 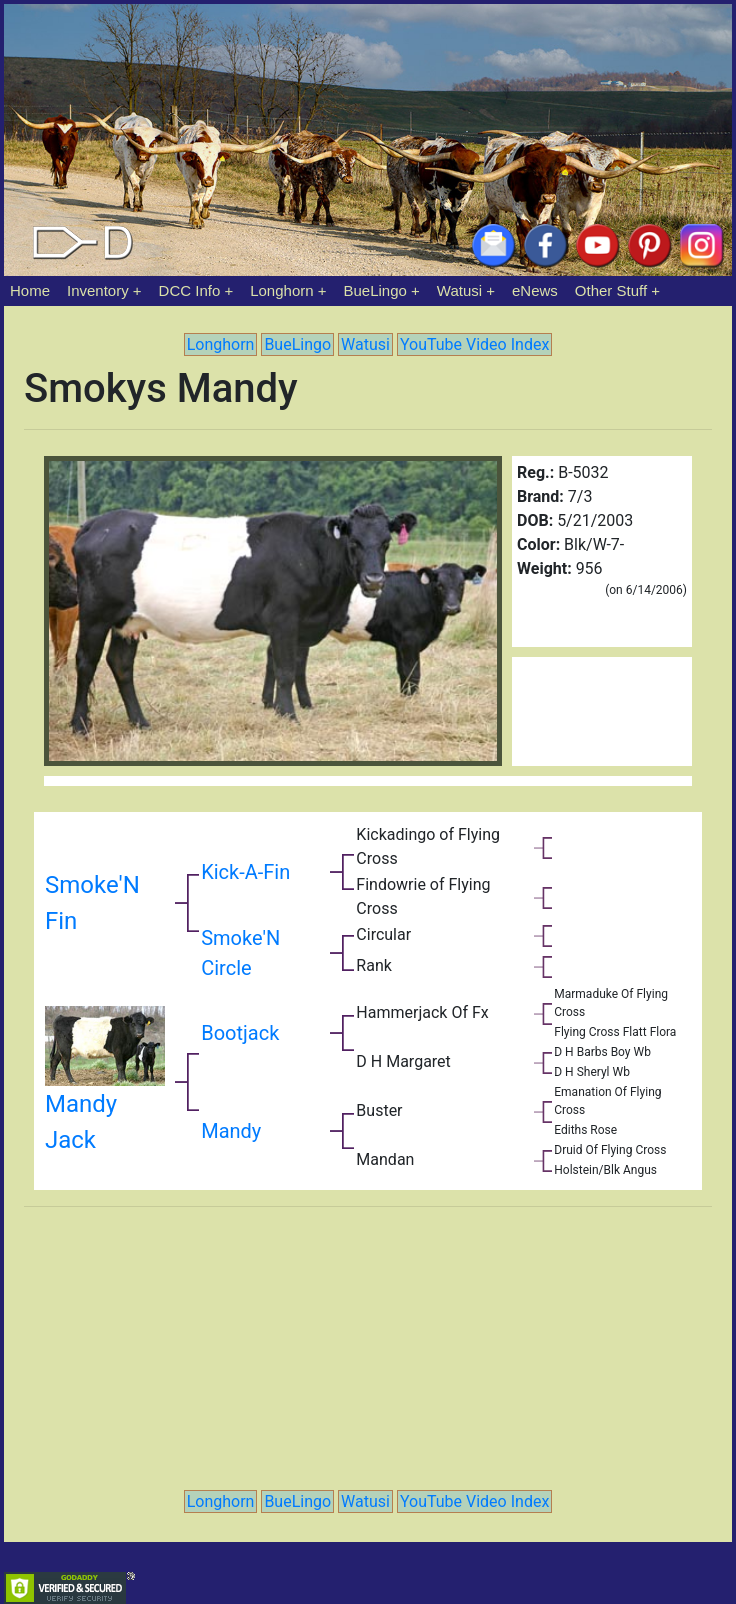 I want to click on Bootjack, so click(x=240, y=1033).